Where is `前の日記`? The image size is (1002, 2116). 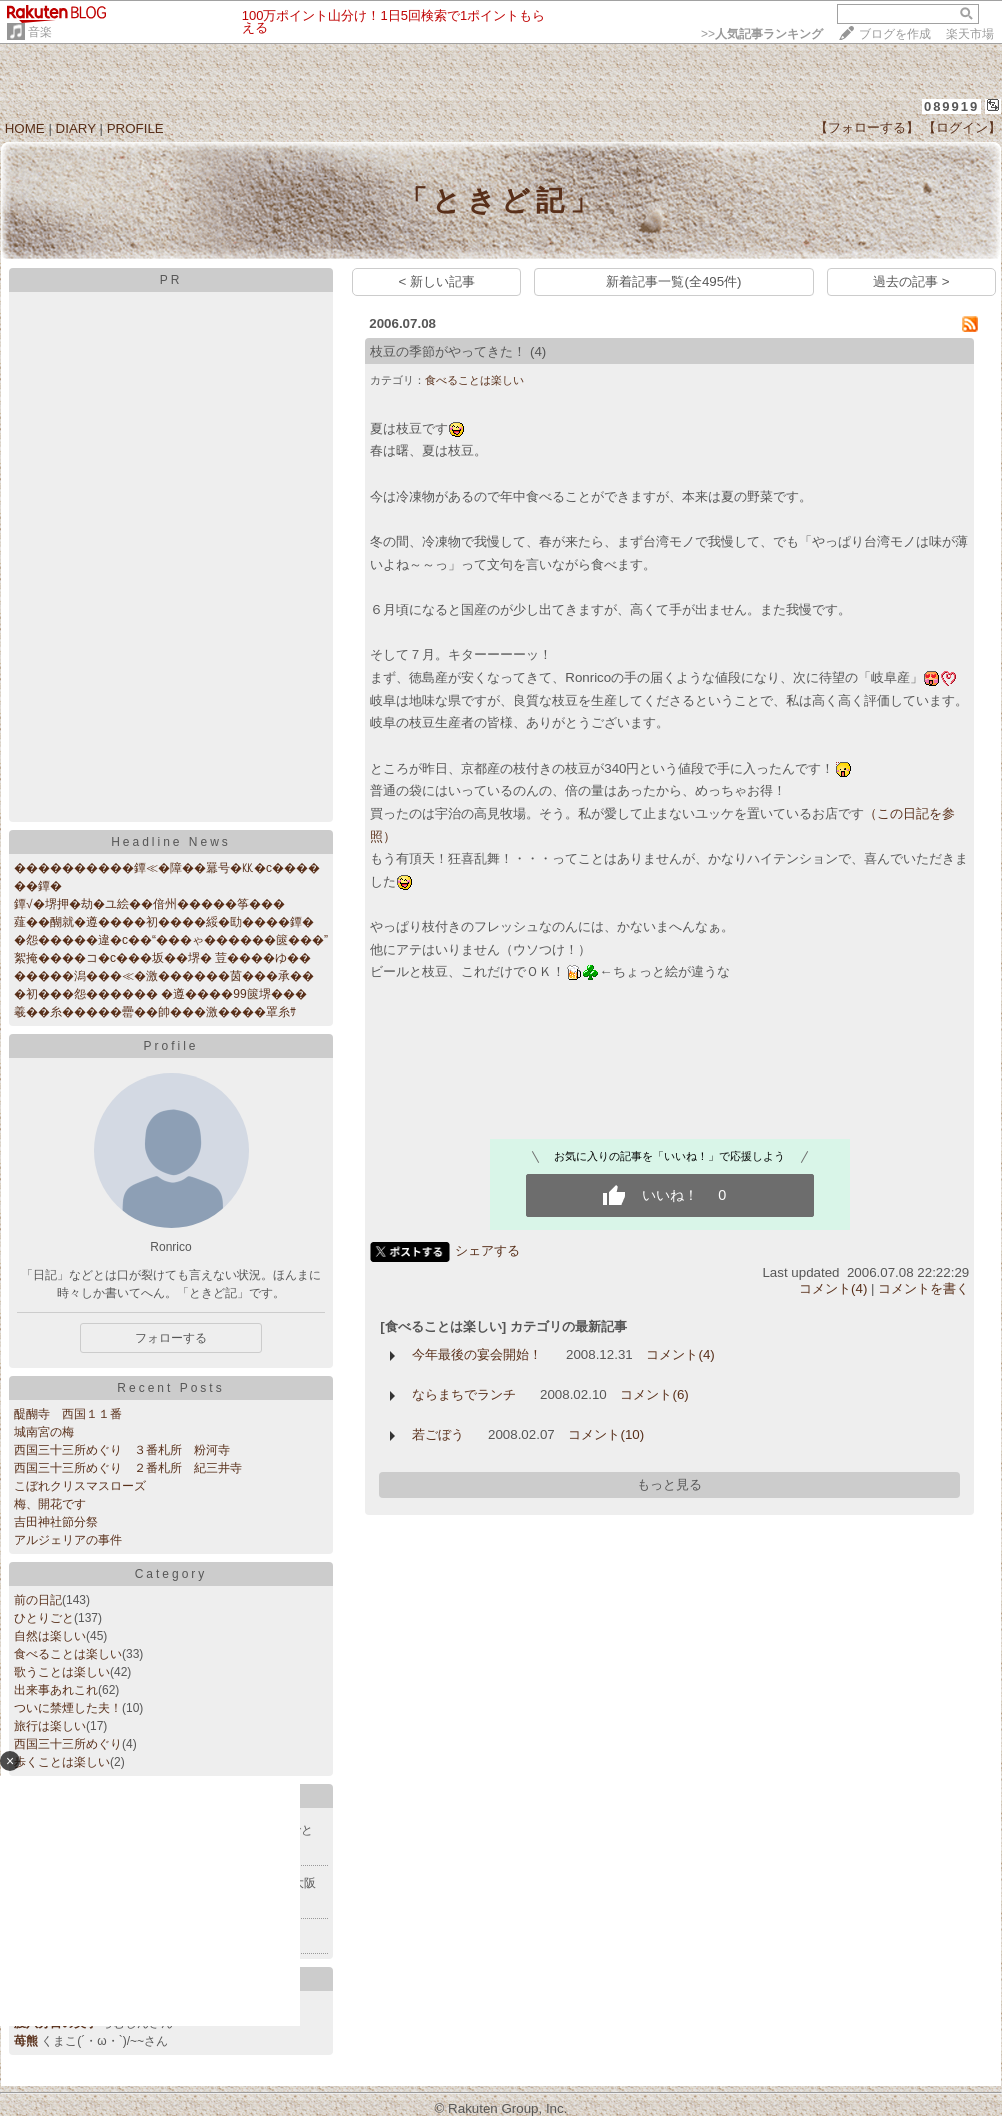
前の日記 is located at coordinates (38, 1600).